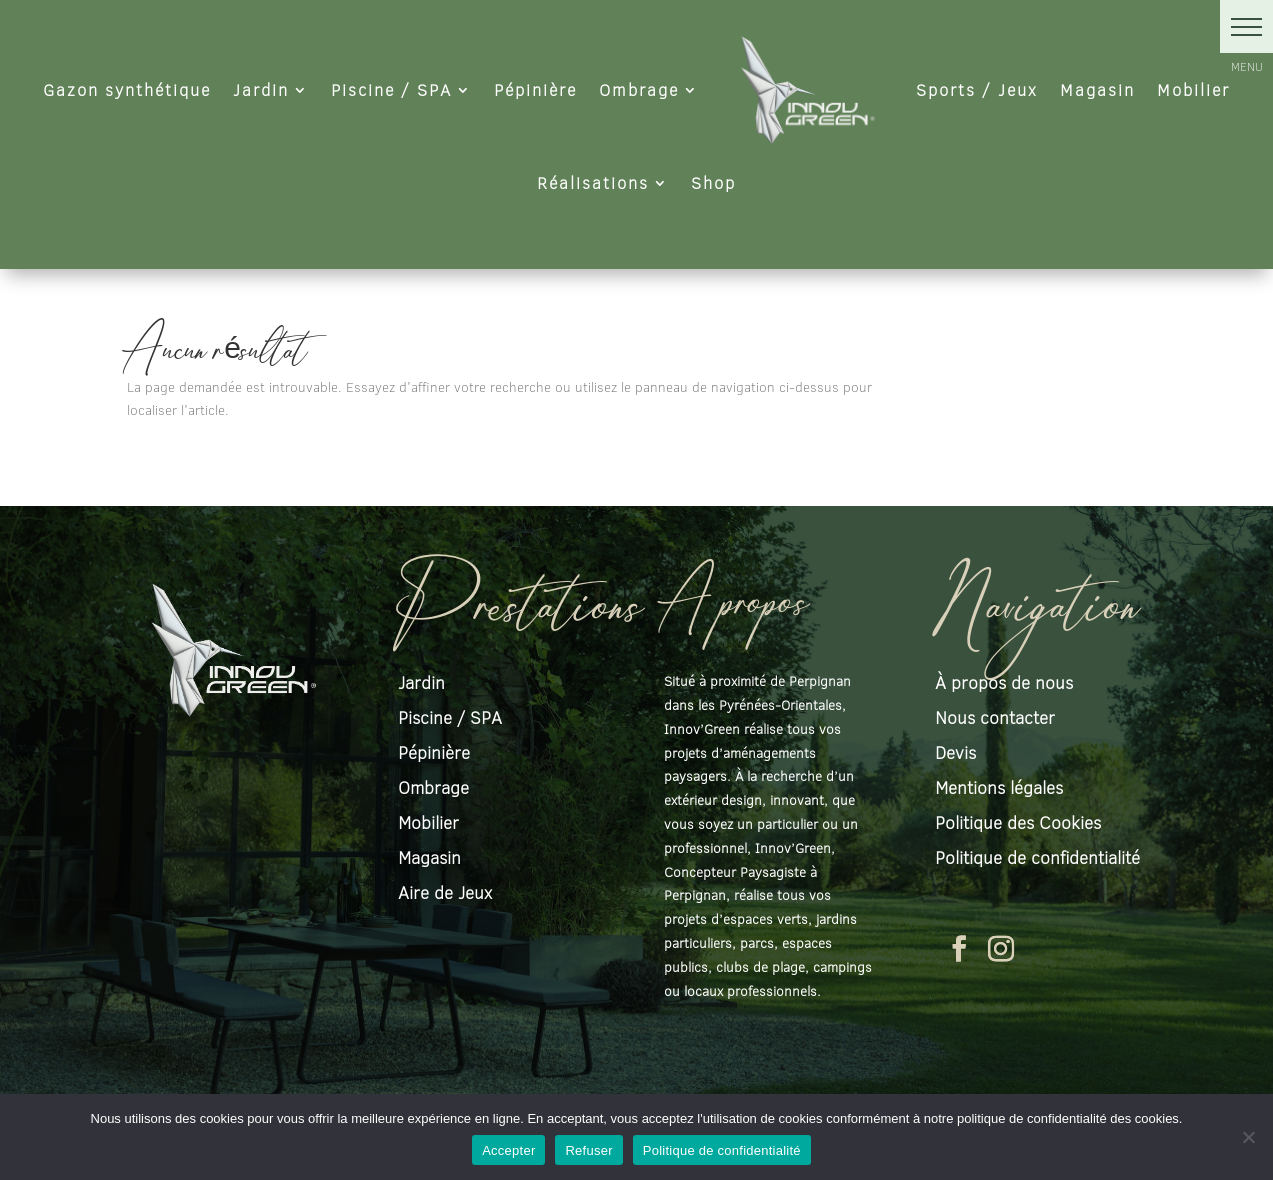  Describe the element at coordinates (391, 89) in the screenshot. I see `Piscine / SPA` at that location.